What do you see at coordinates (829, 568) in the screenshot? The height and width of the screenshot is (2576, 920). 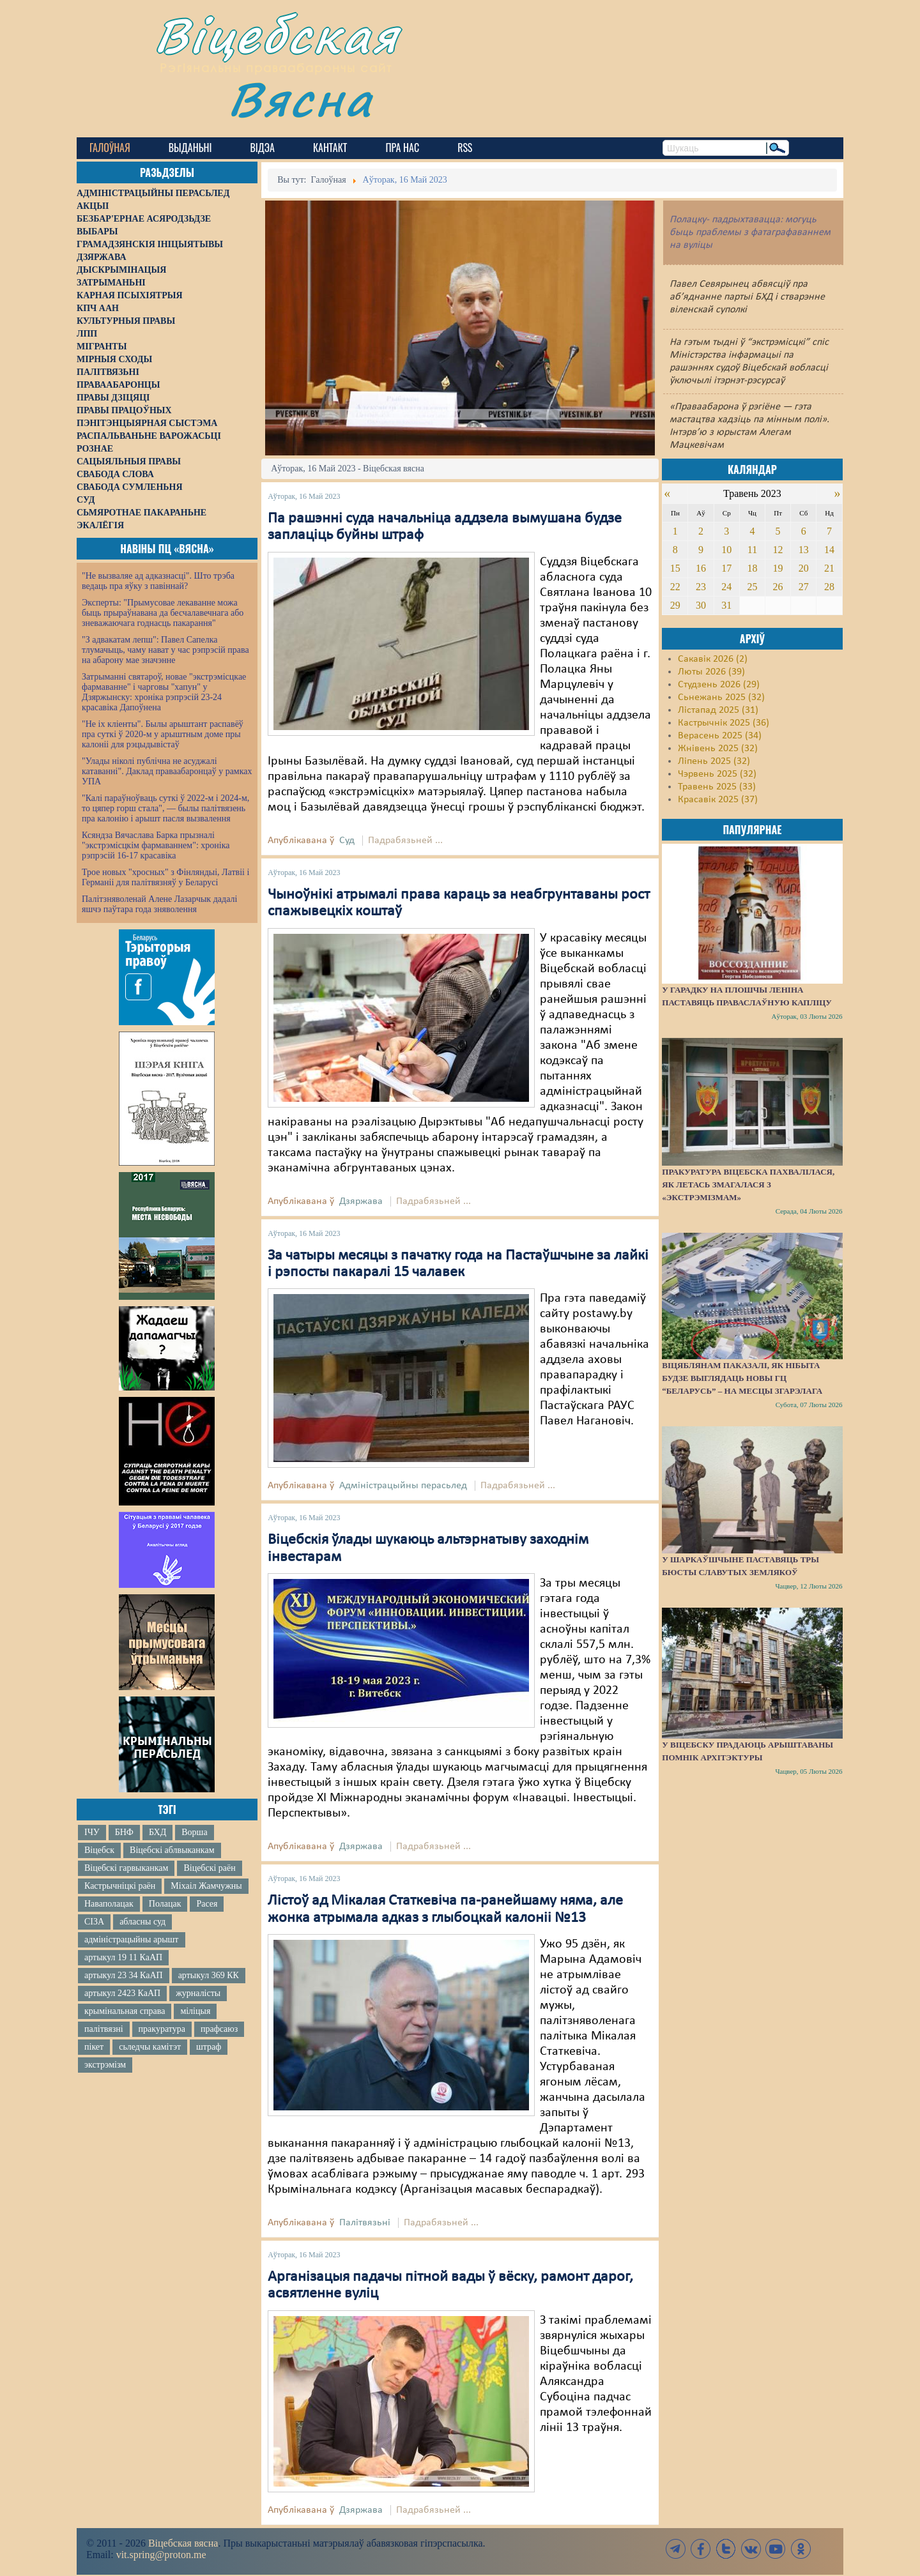 I see `21` at bounding box center [829, 568].